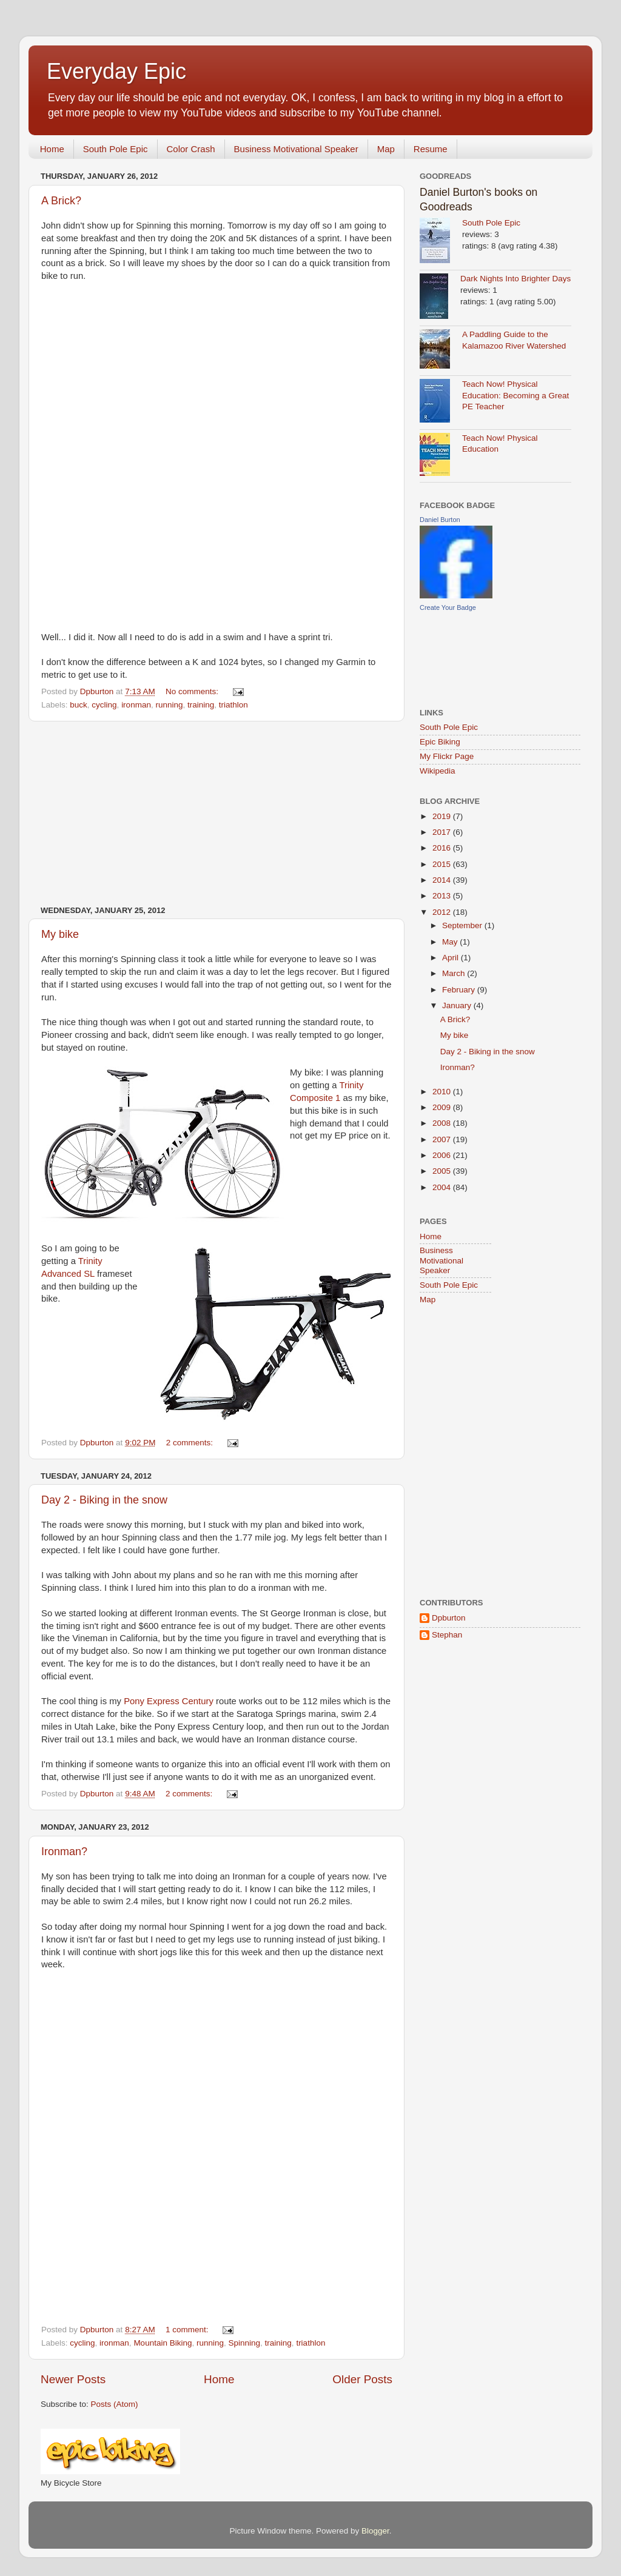  Describe the element at coordinates (448, 607) in the screenshot. I see `Create Your Badge` at that location.